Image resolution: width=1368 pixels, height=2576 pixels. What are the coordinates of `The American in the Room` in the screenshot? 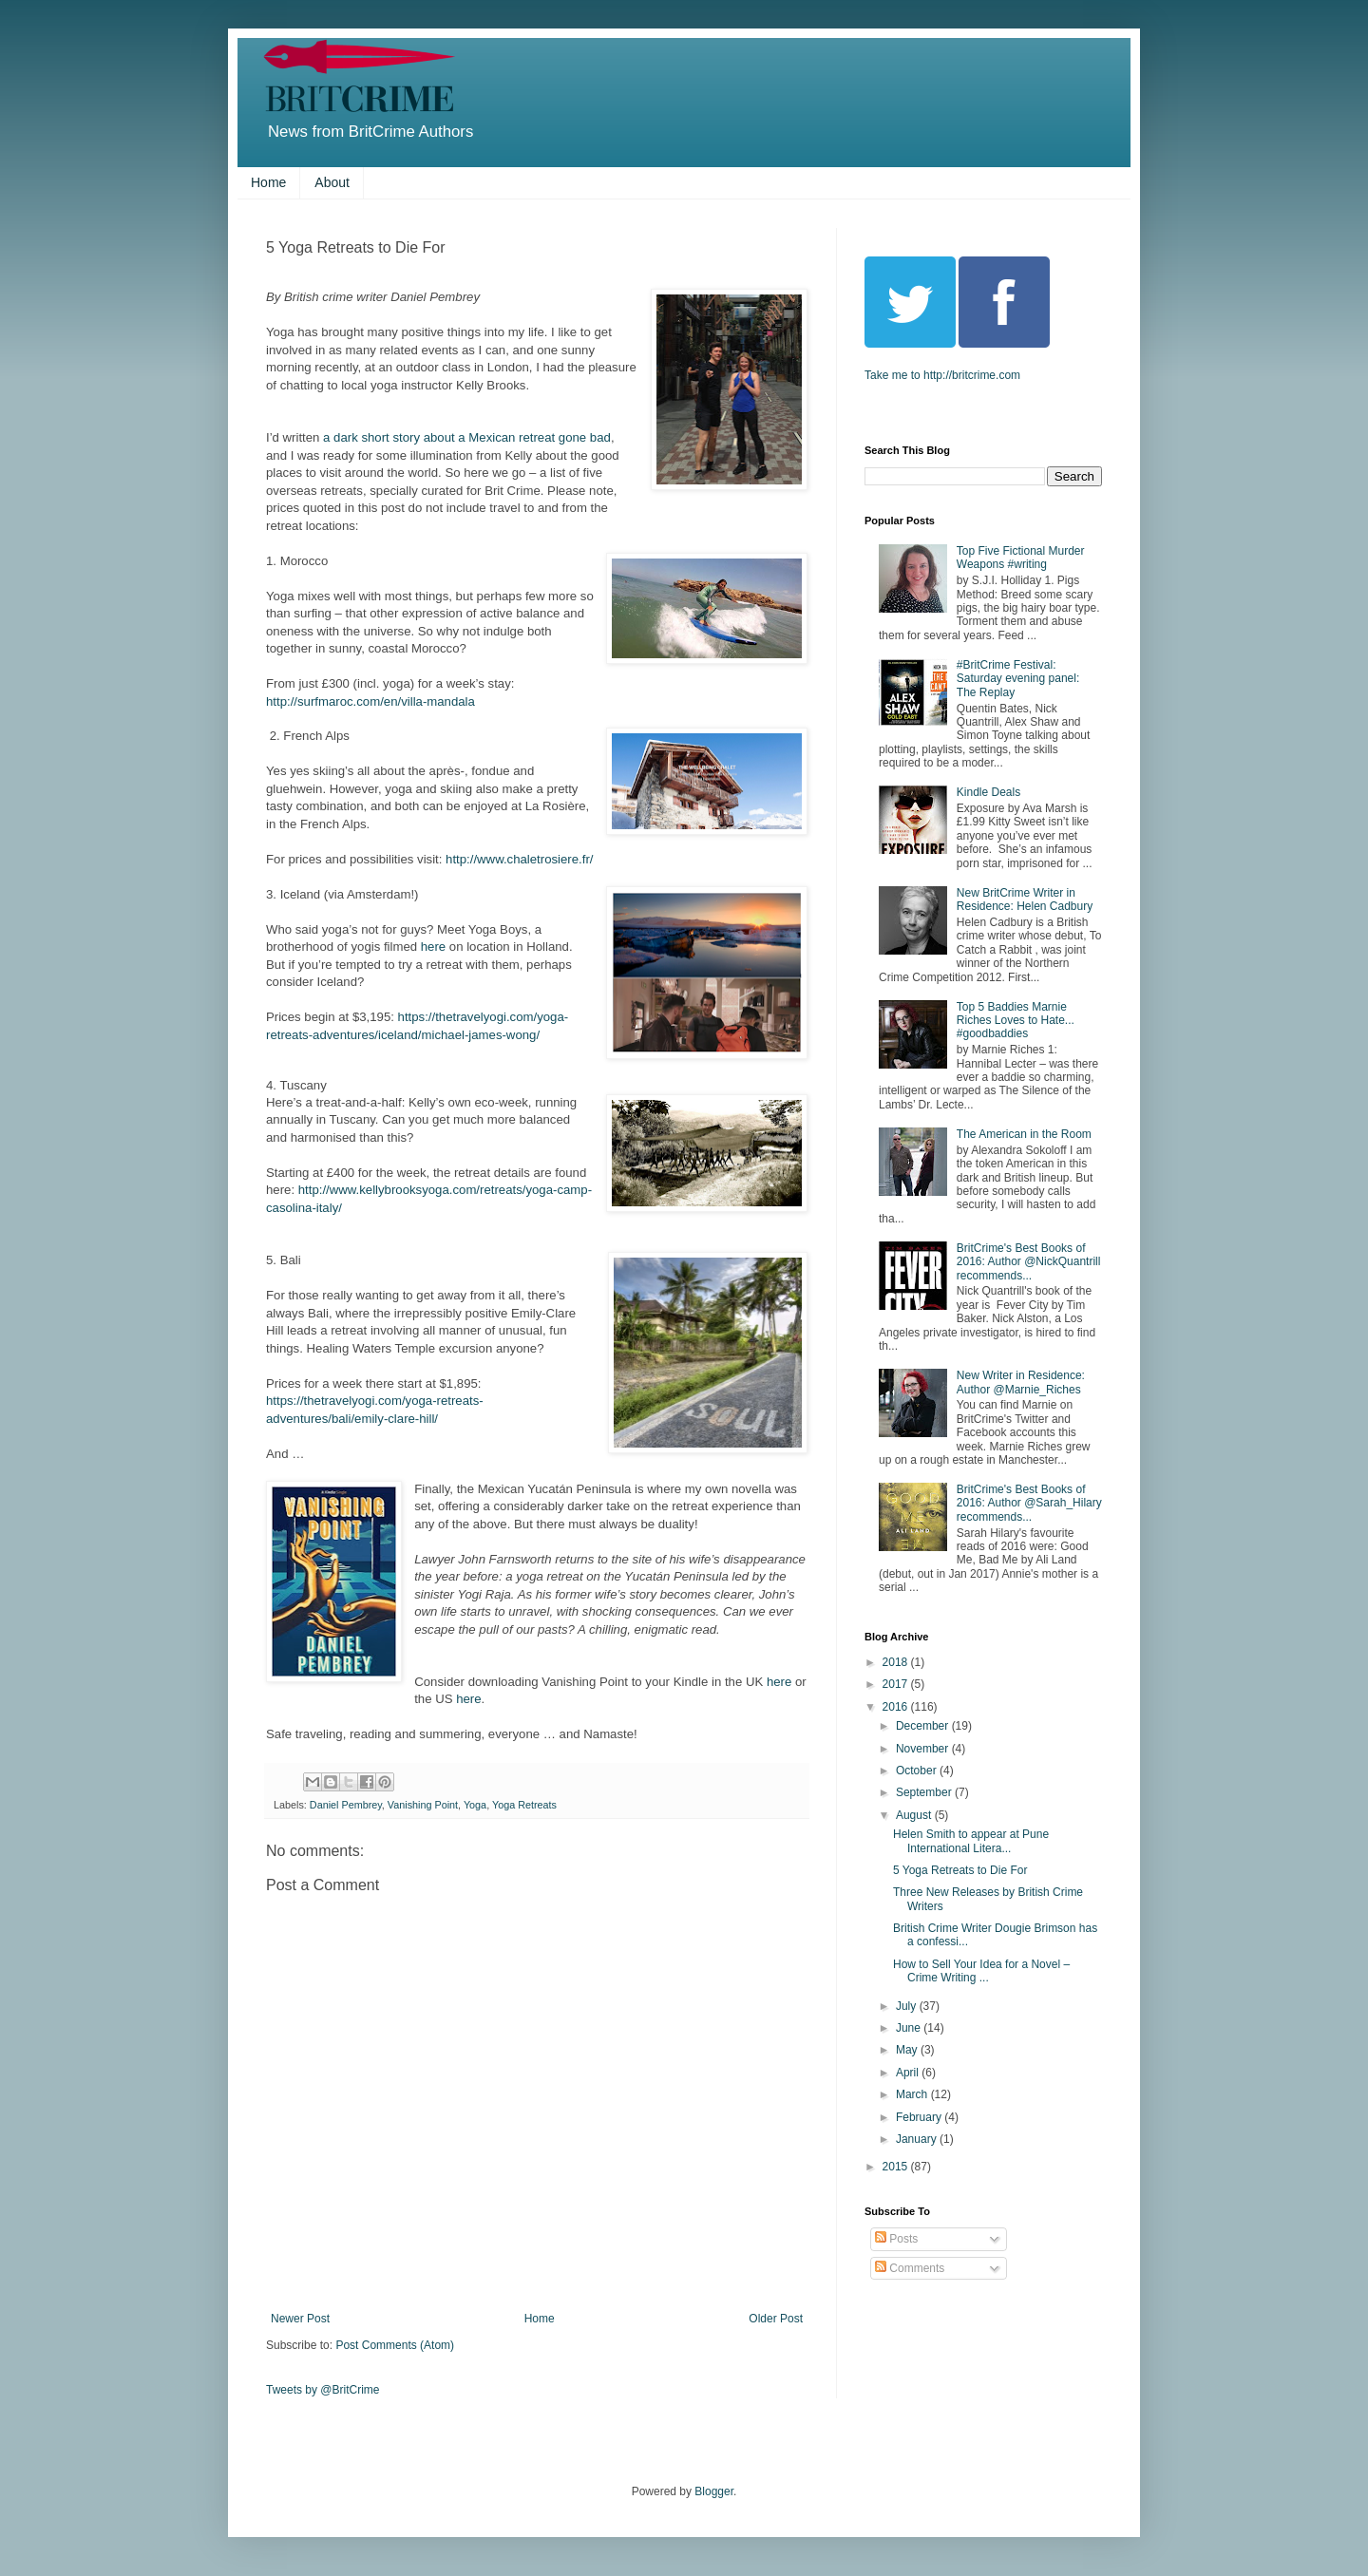 It's located at (1024, 1134).